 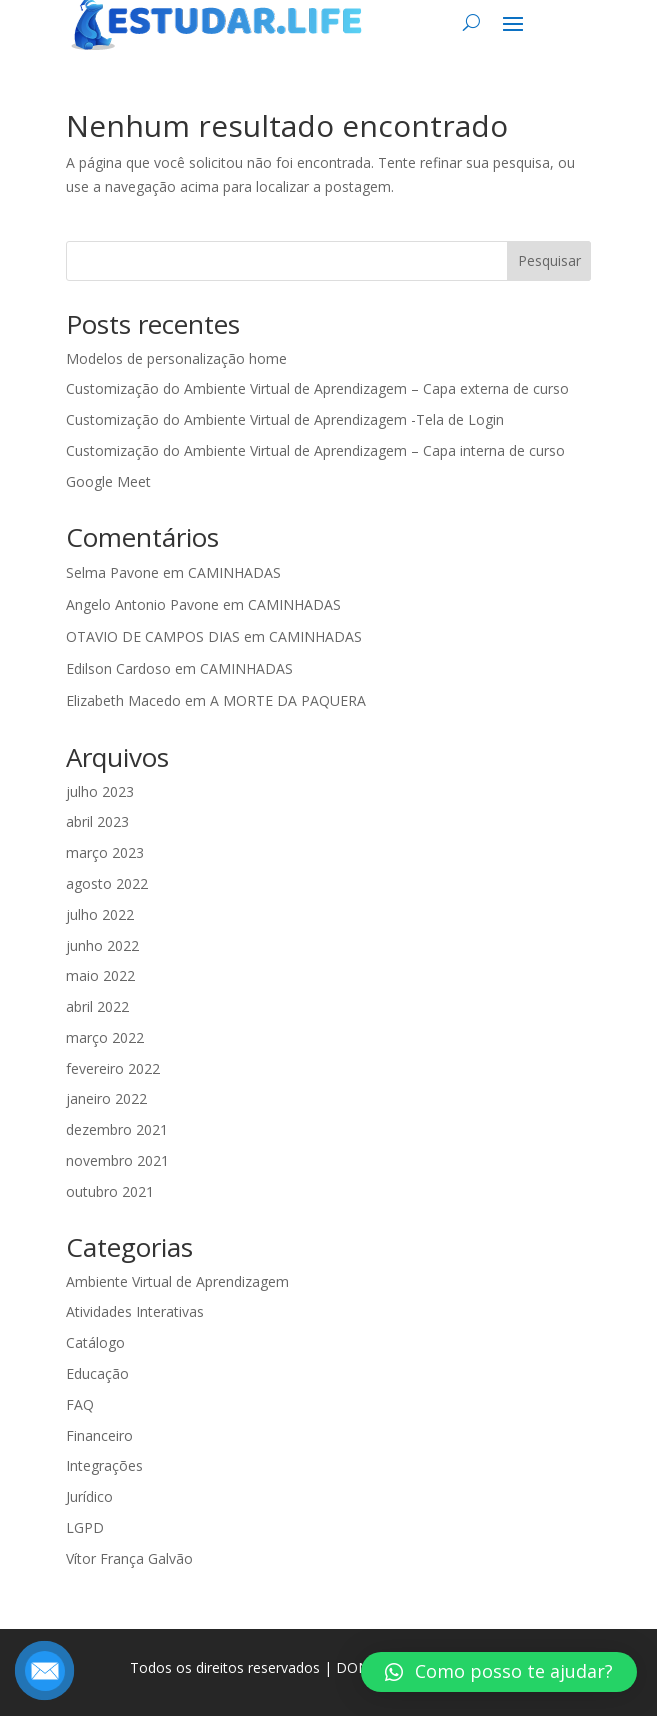 I want to click on maio 2022, so click(x=100, y=975).